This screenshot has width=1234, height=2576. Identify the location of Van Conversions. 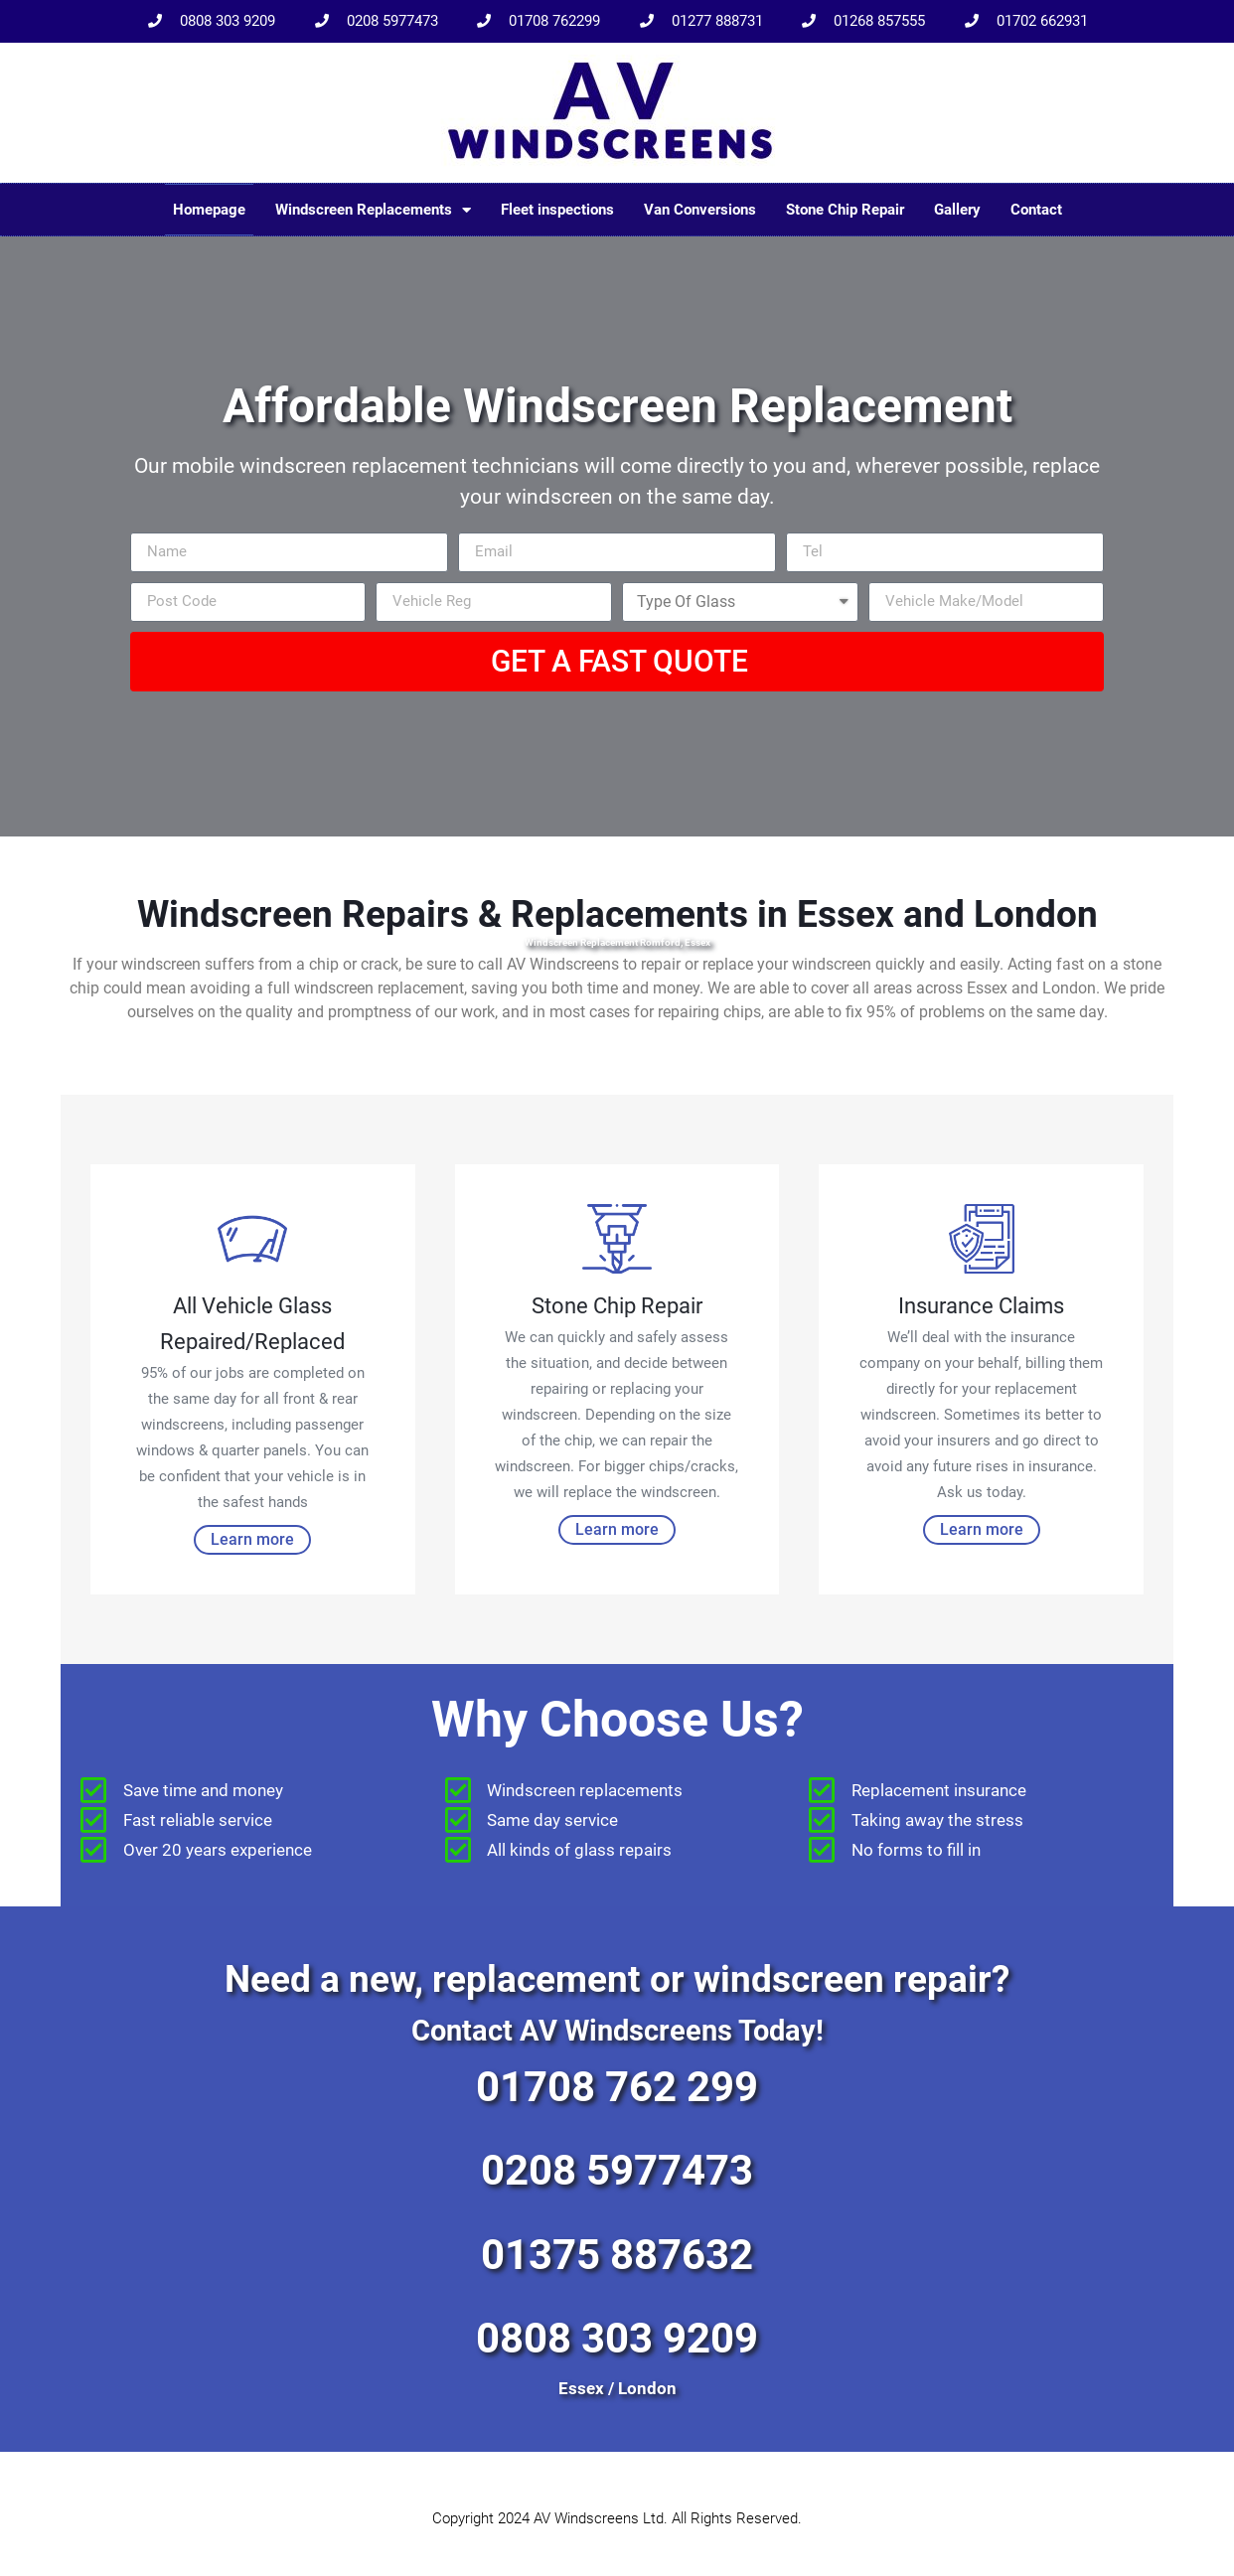
(700, 210).